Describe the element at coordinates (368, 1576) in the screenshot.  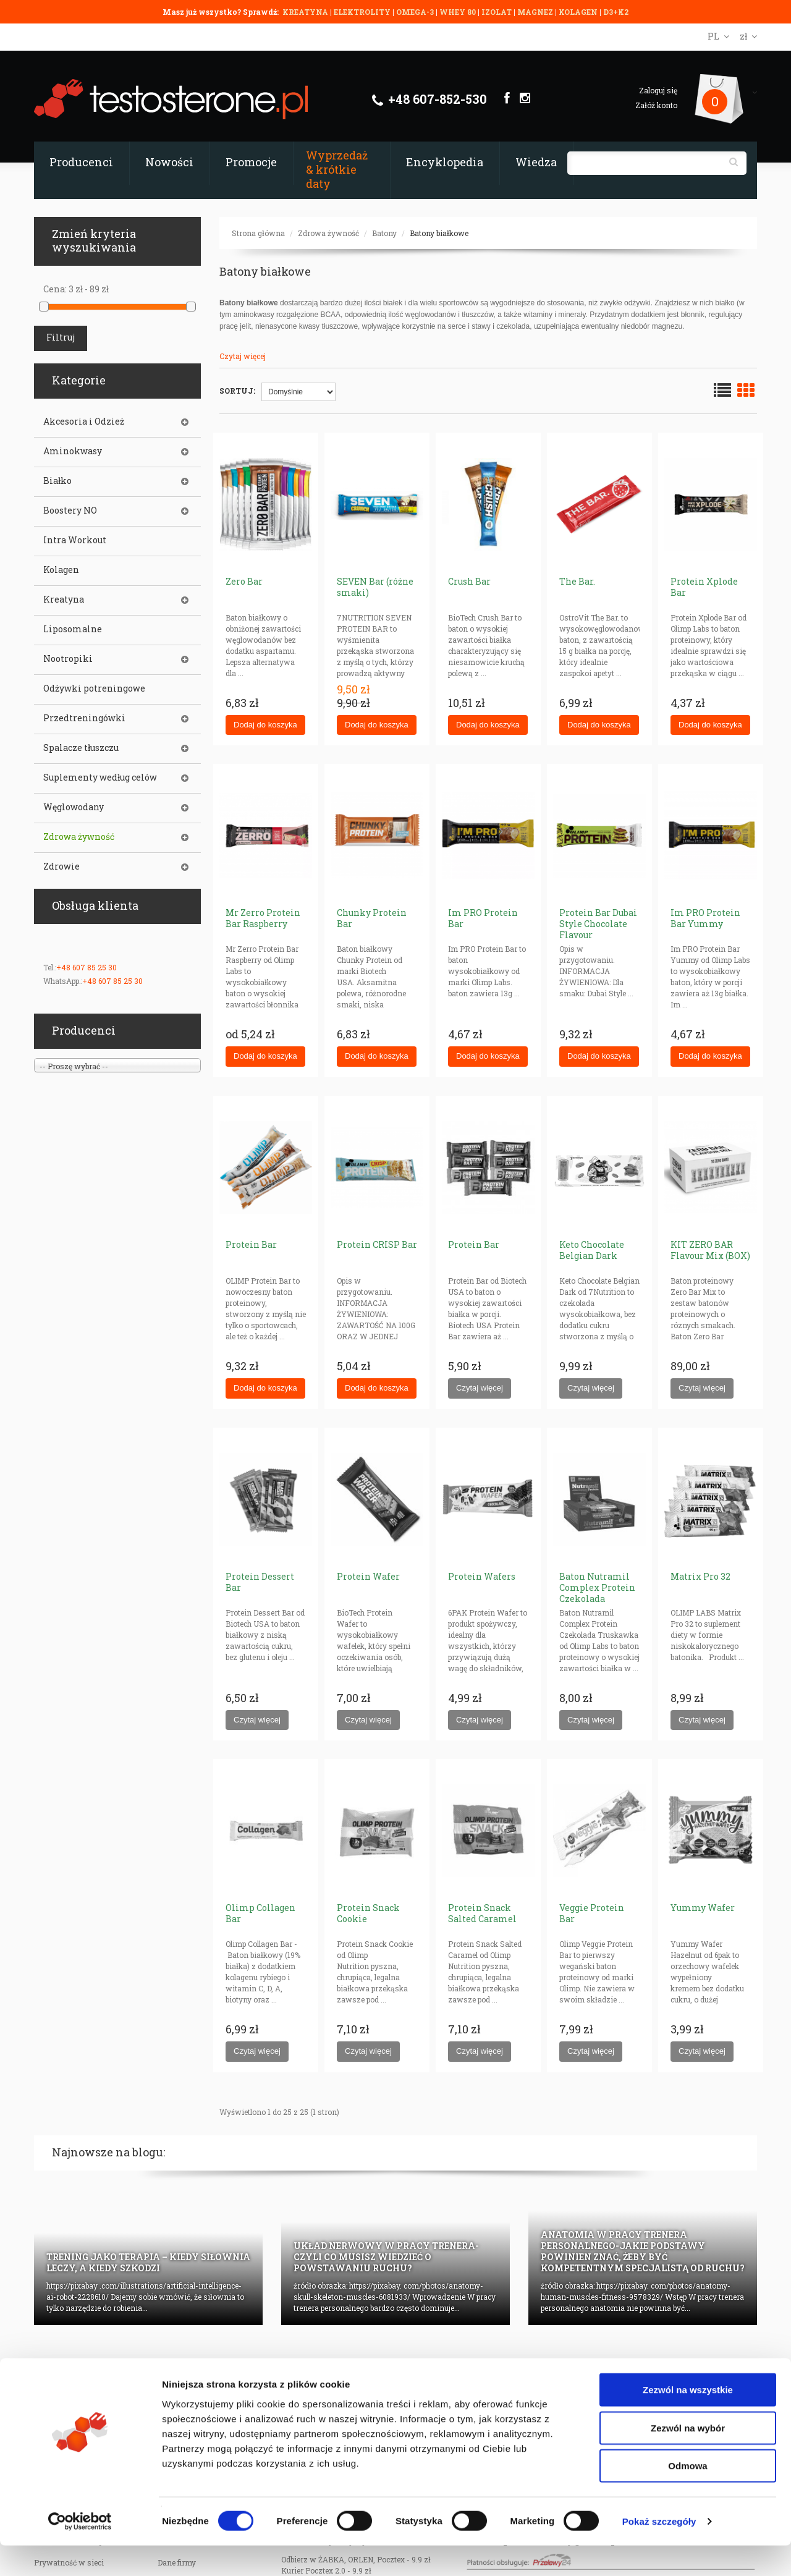
I see `Protein Wafer` at that location.